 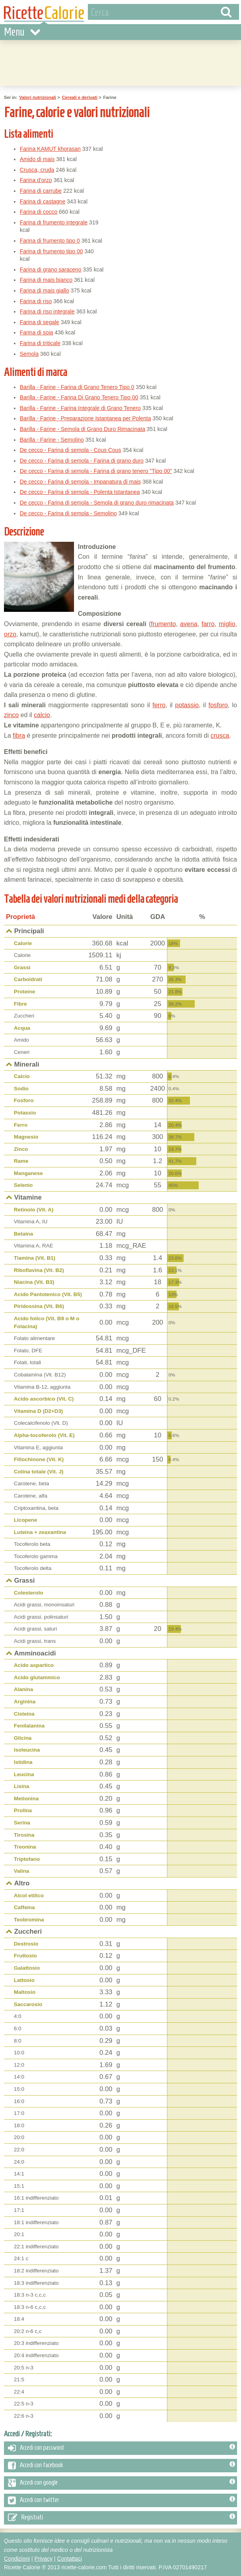 I want to click on miglio, so click(x=227, y=624).